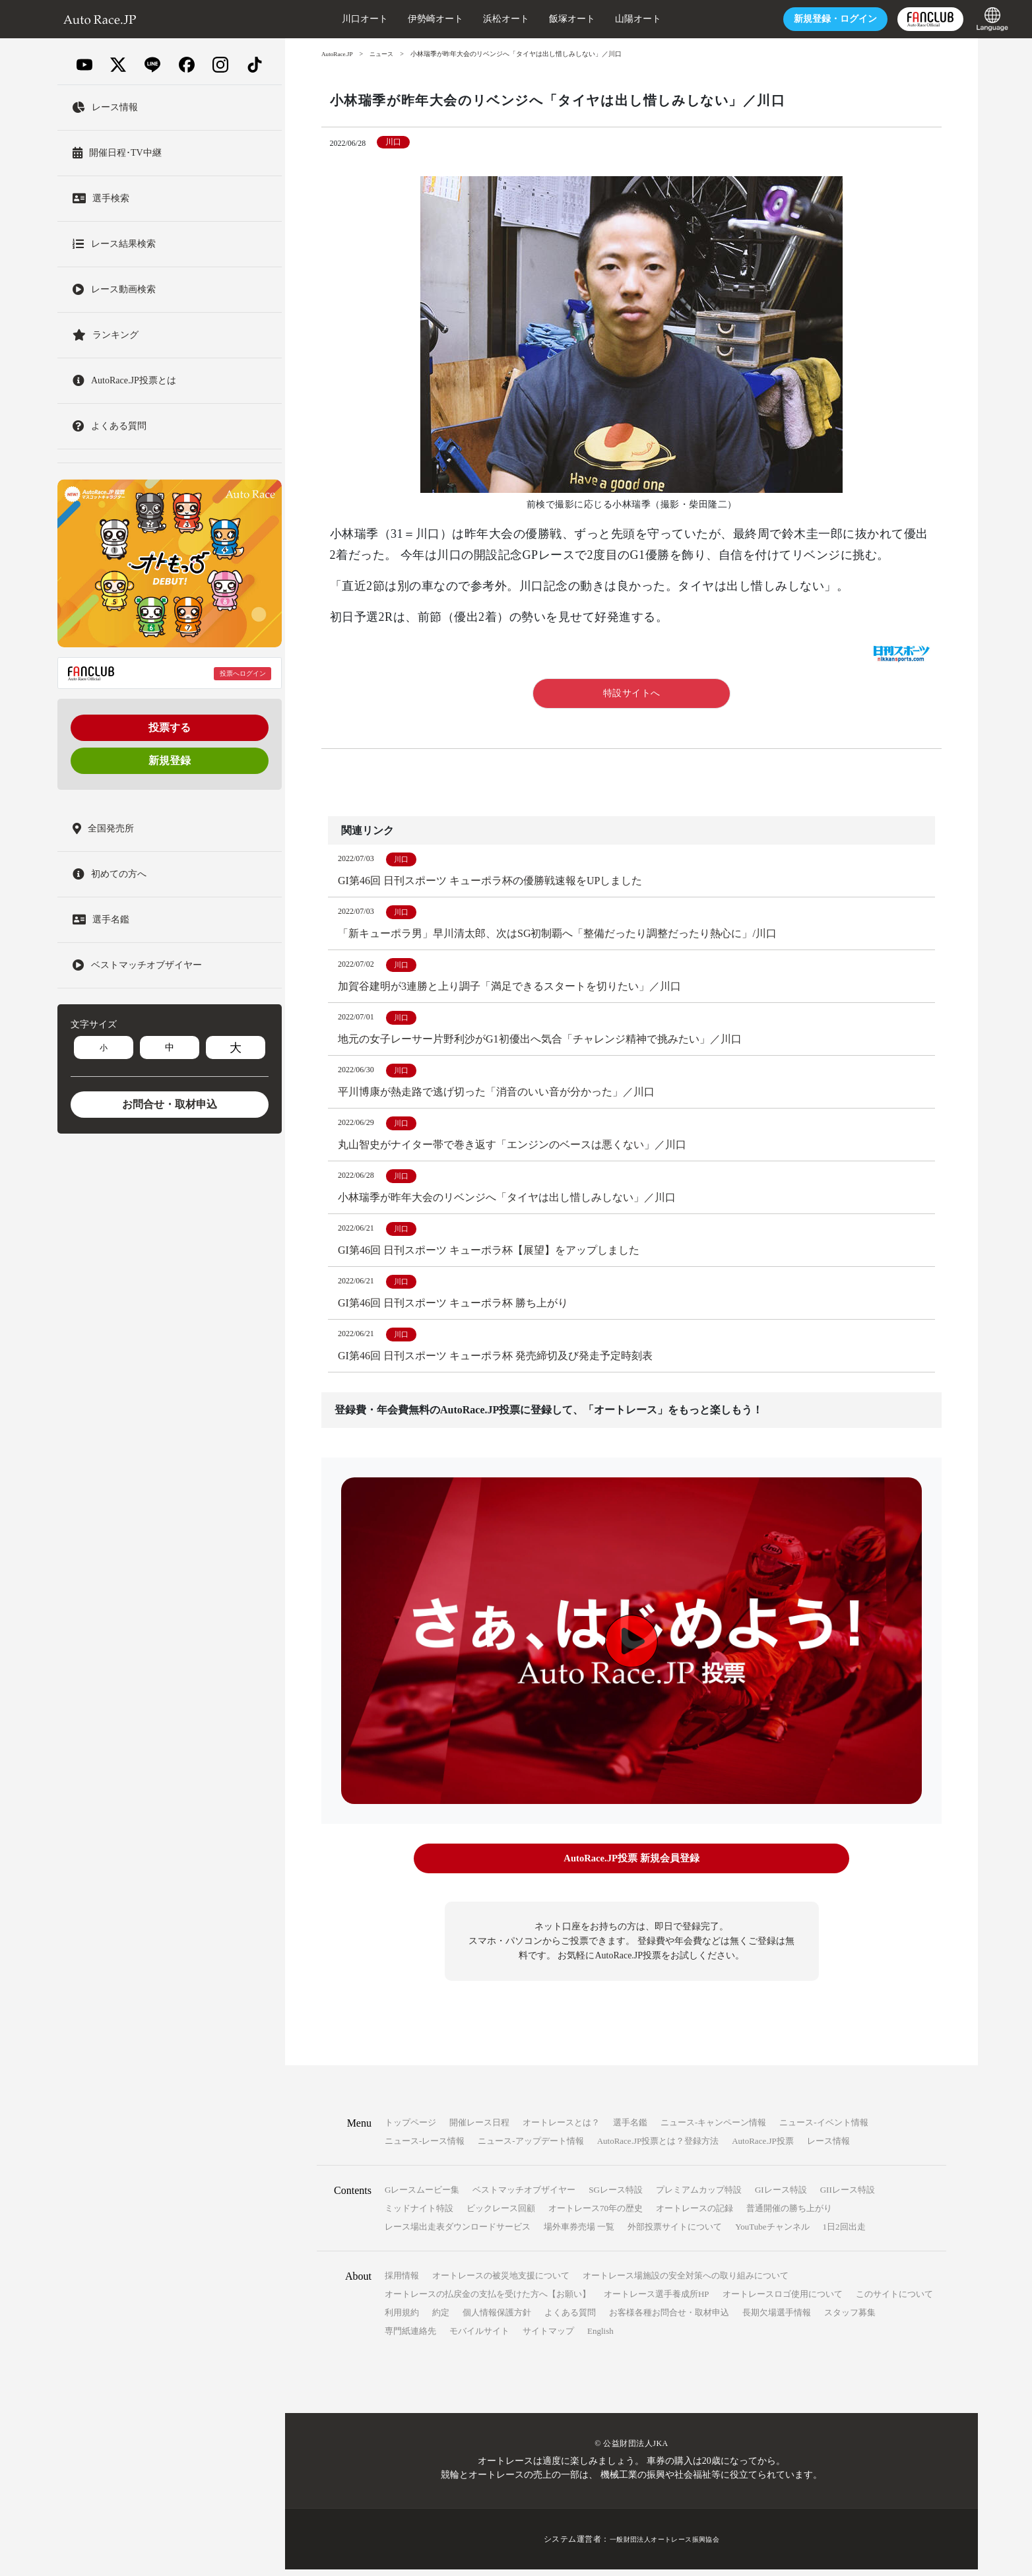 The width and height of the screenshot is (1032, 2576). I want to click on オートレースとは？, so click(561, 2129).